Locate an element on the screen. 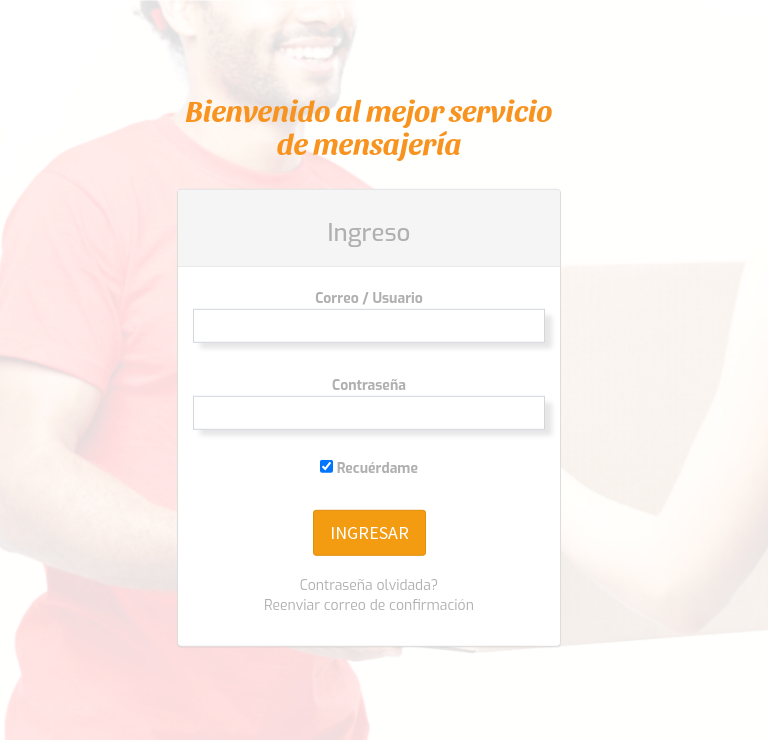 This screenshot has height=740, width=768. Contraseña olvidada? is located at coordinates (369, 585).